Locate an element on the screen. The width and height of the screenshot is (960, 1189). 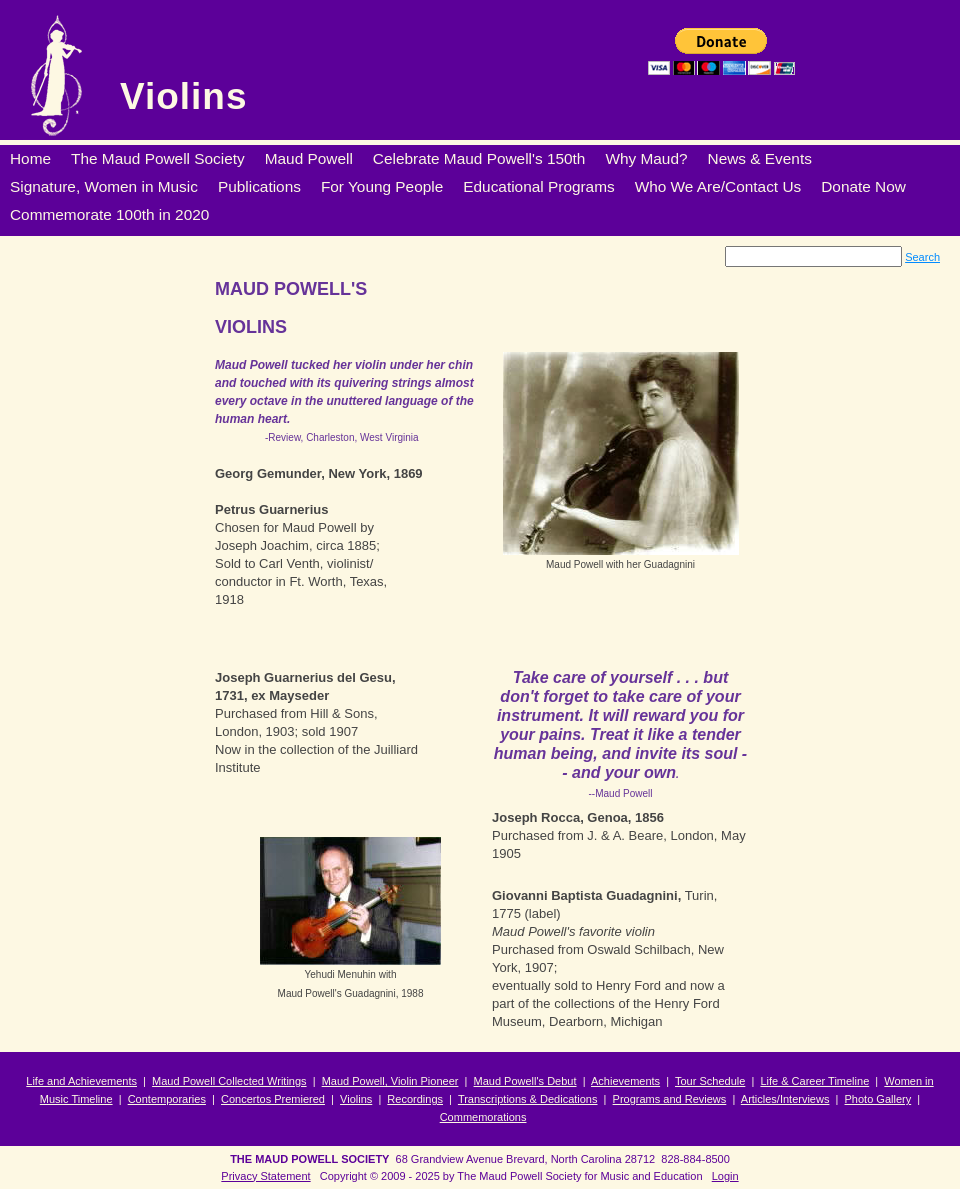
Transcriptions & Dedications is located at coordinates (528, 1099).